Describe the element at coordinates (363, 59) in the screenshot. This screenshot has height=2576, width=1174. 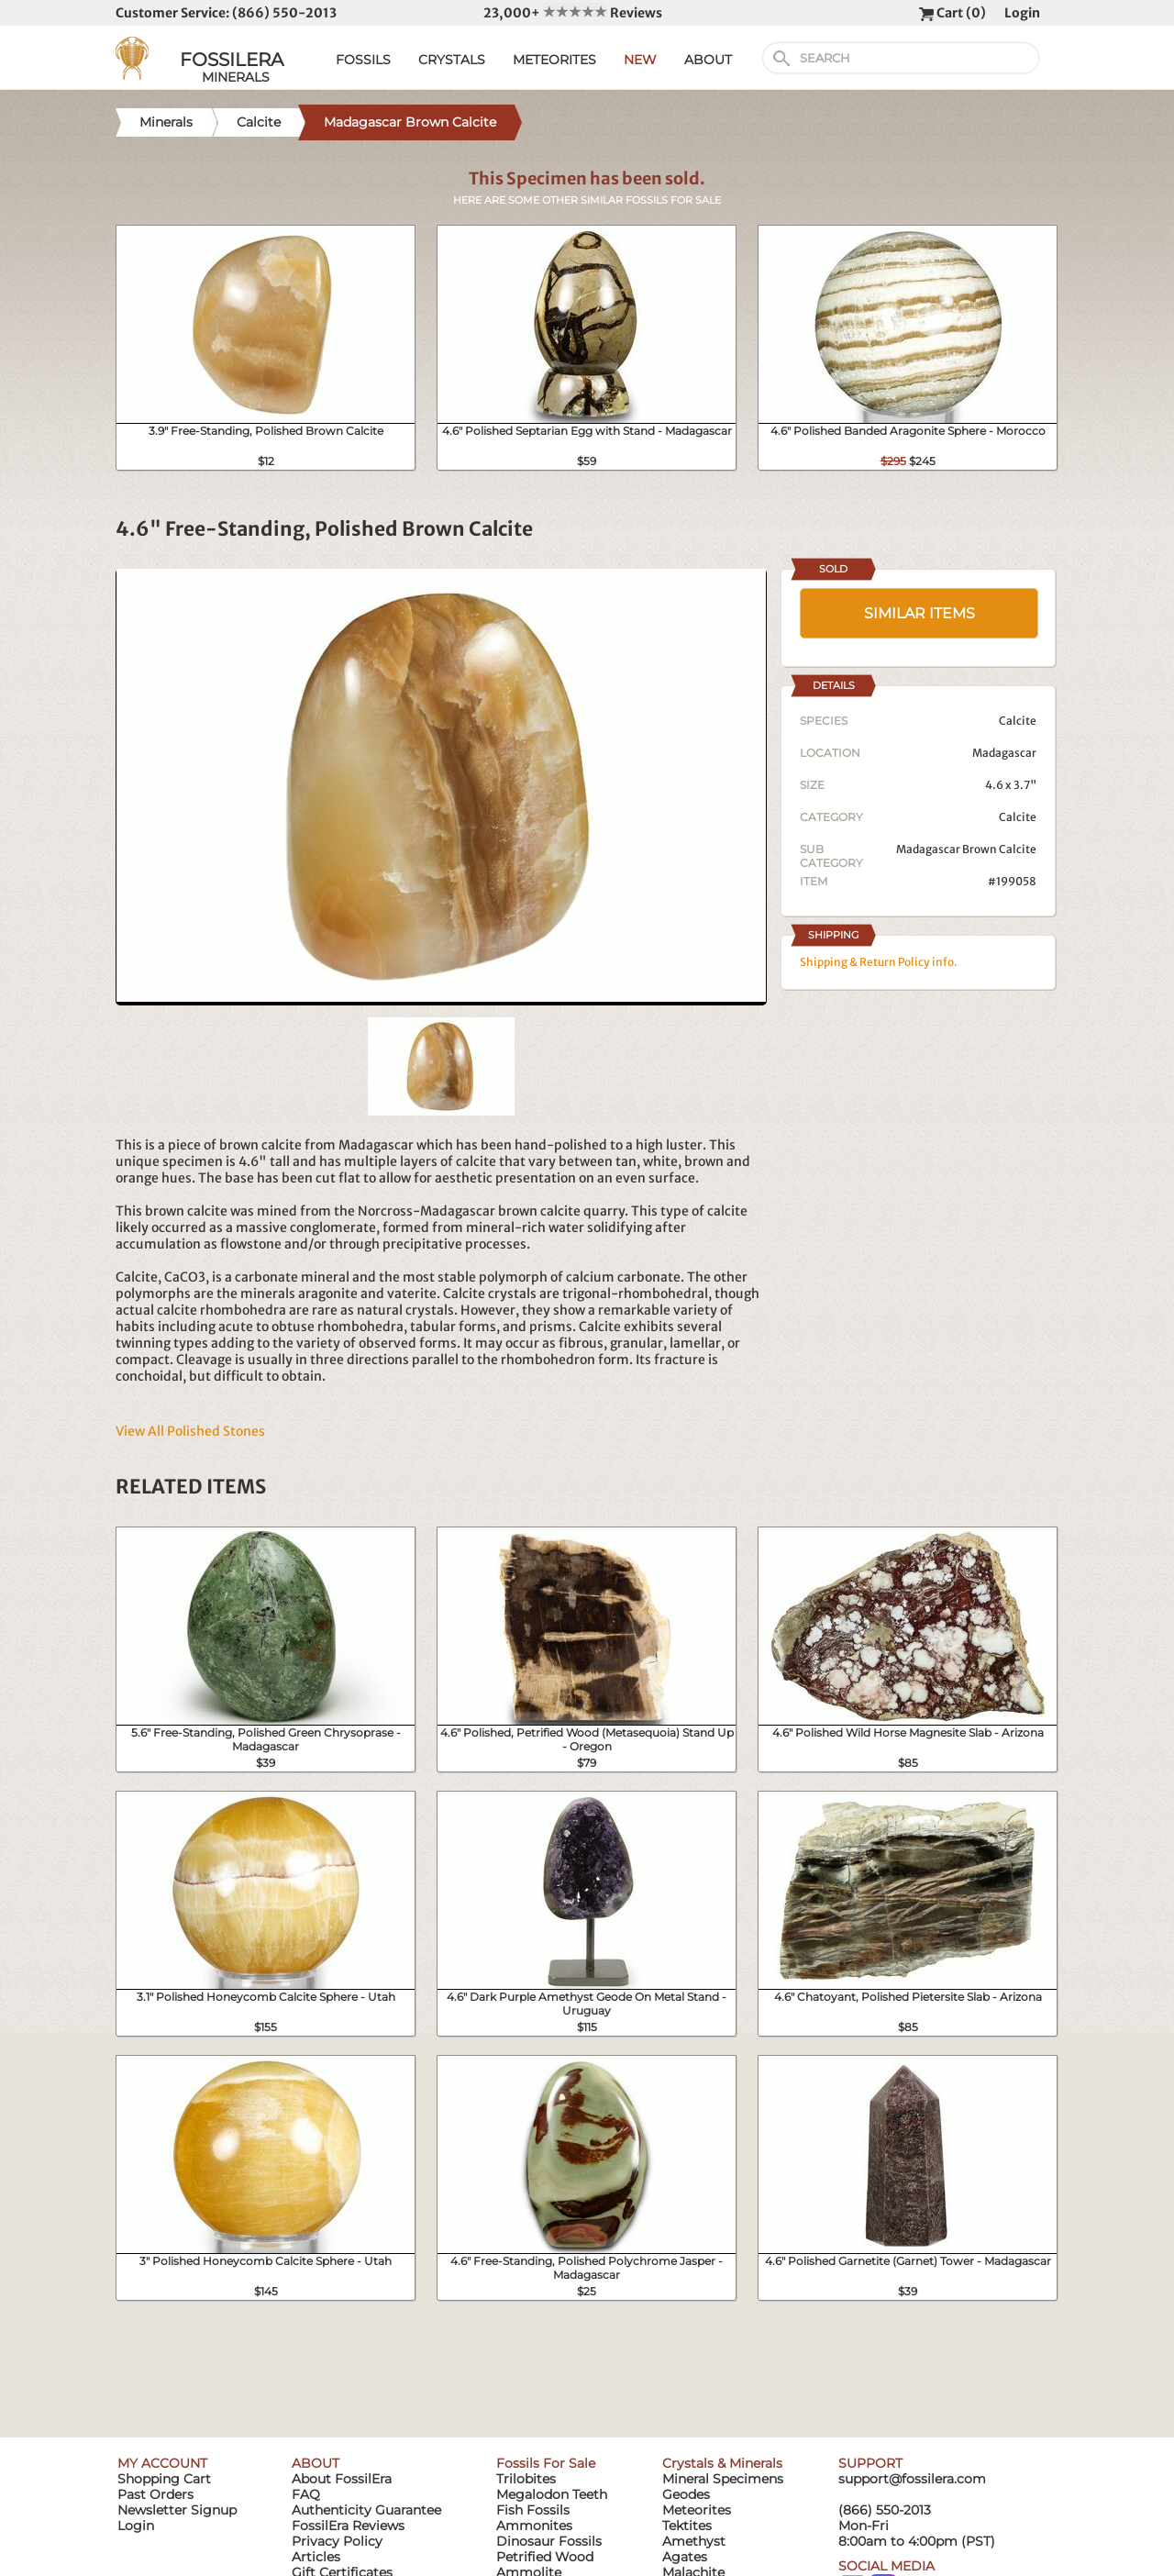
I see `FOSSILS` at that location.